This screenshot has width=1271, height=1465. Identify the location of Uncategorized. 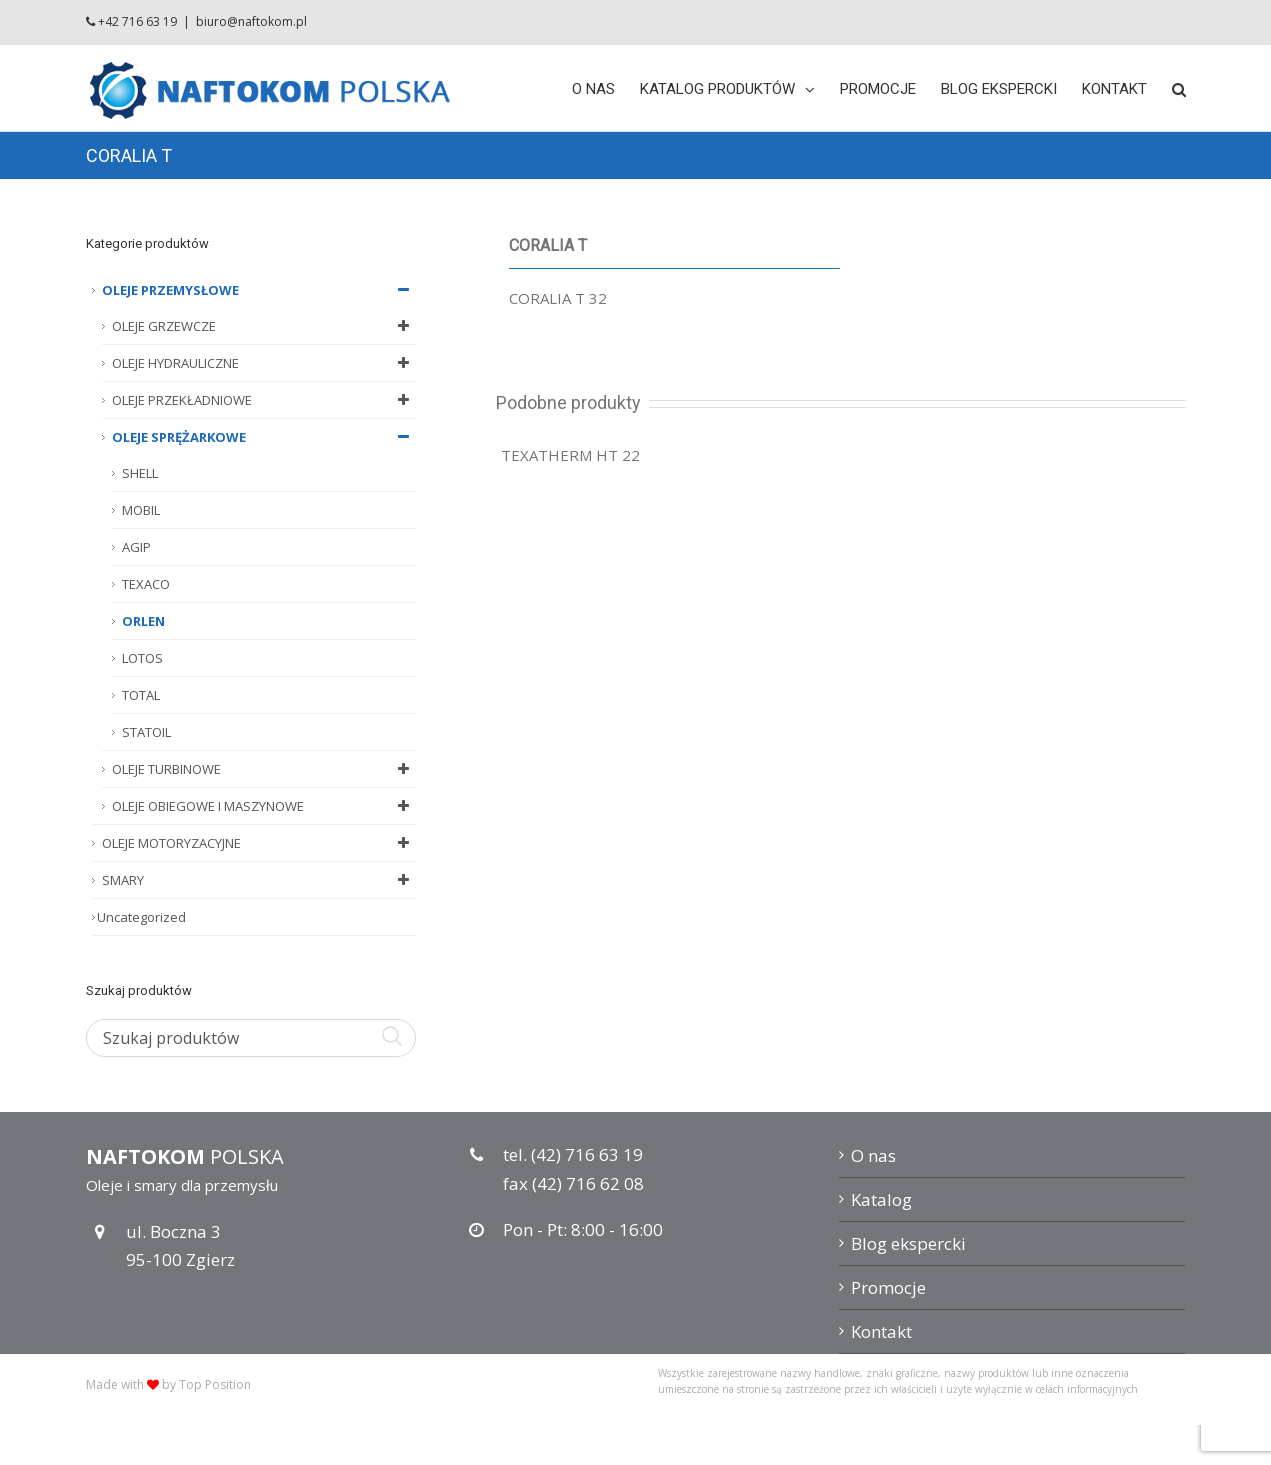
(141, 917).